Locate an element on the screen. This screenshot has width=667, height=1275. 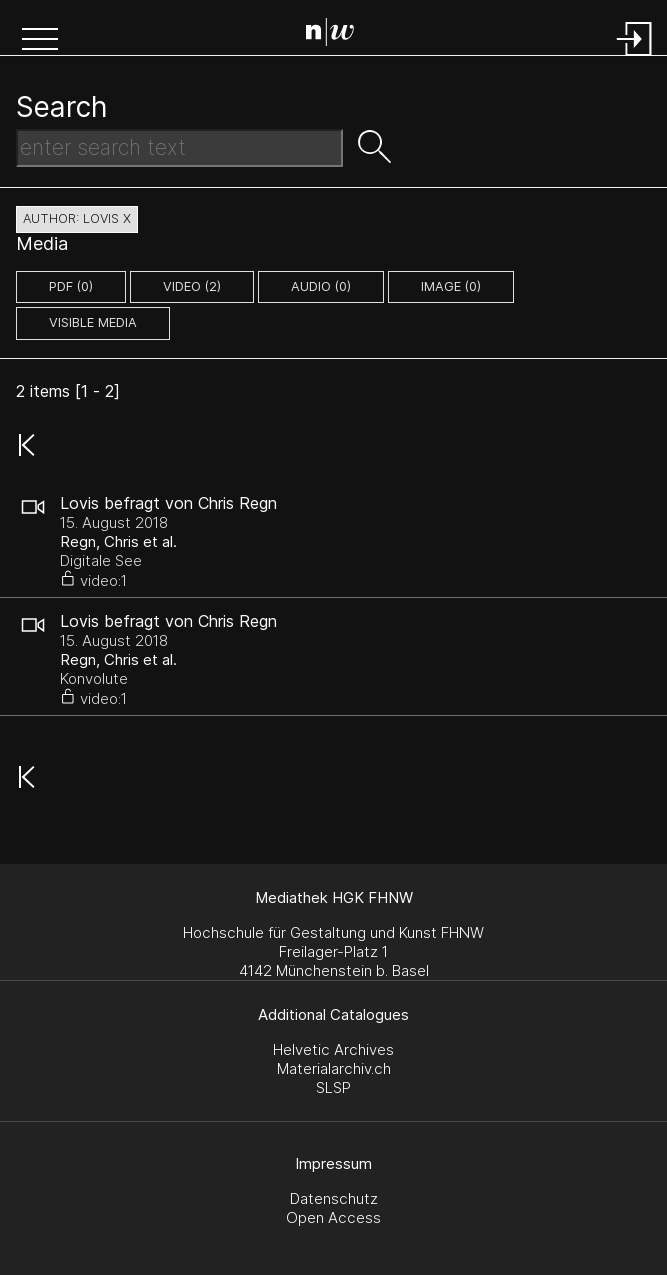
Open Access is located at coordinates (333, 1217).